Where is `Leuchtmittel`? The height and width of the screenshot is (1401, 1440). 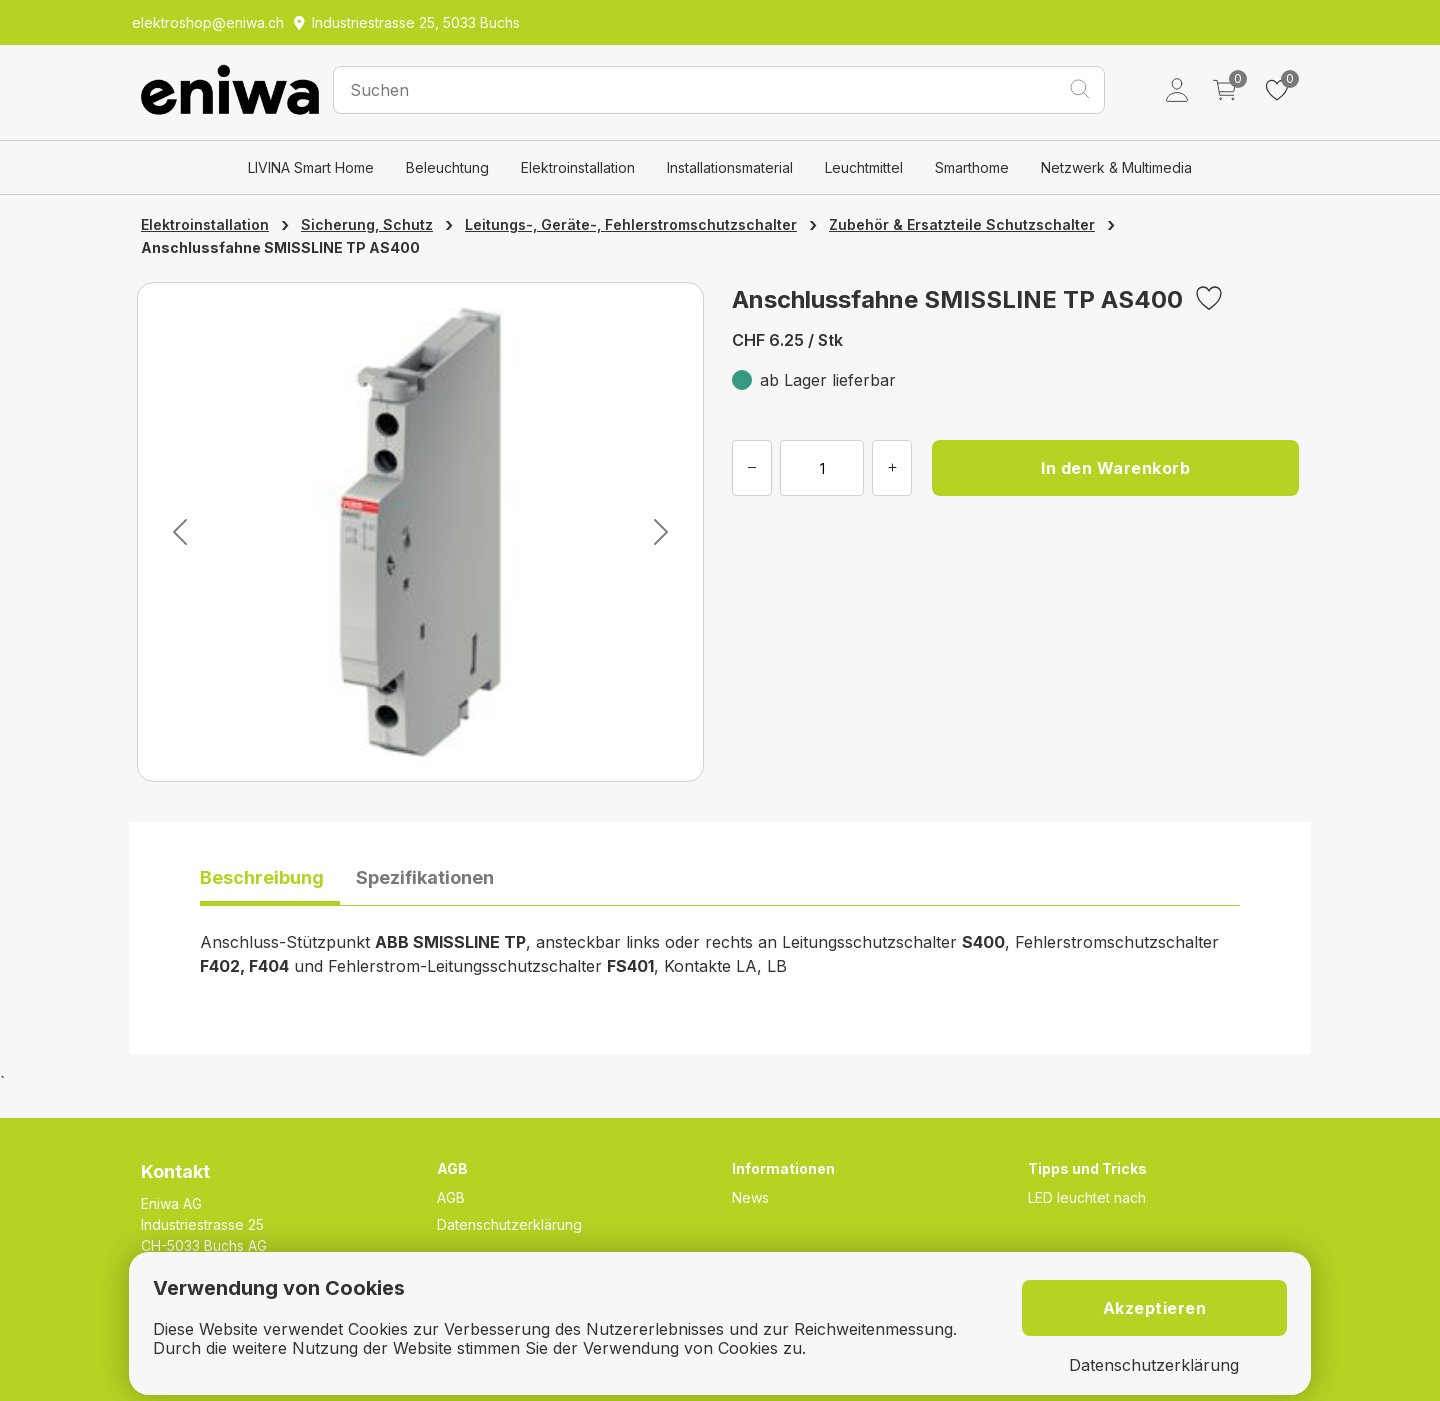 Leuchtmittel is located at coordinates (864, 167).